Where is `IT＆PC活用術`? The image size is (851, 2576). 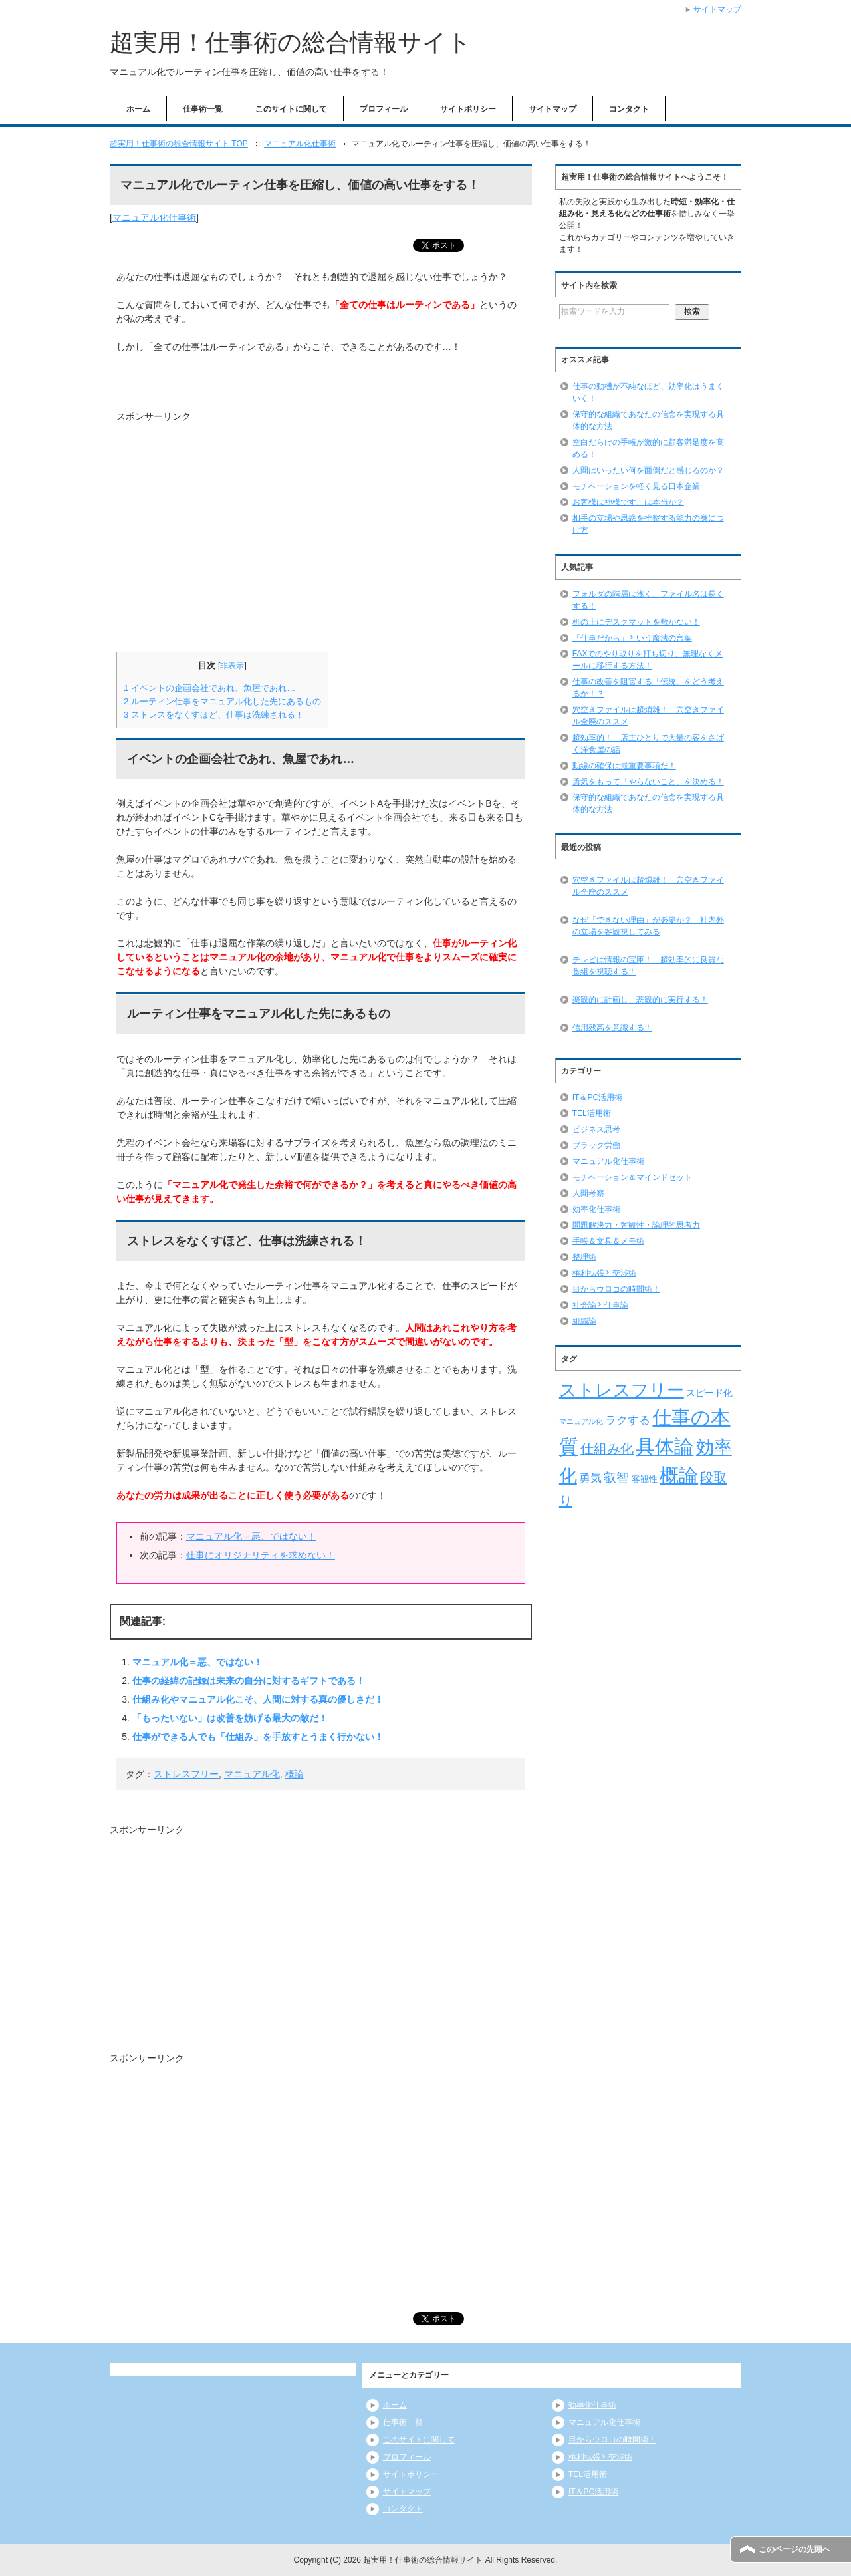 IT＆PC活用術 is located at coordinates (597, 1097).